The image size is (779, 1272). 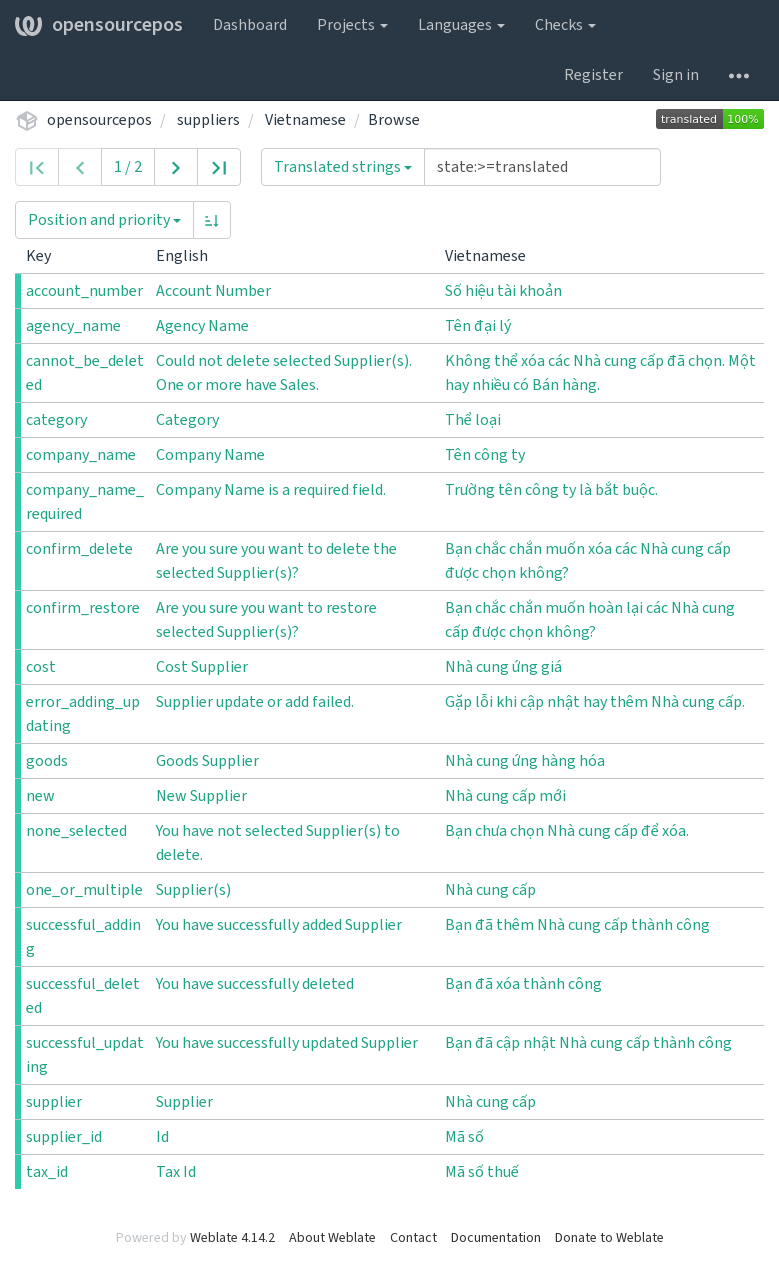 What do you see at coordinates (593, 75) in the screenshot?
I see `Register` at bounding box center [593, 75].